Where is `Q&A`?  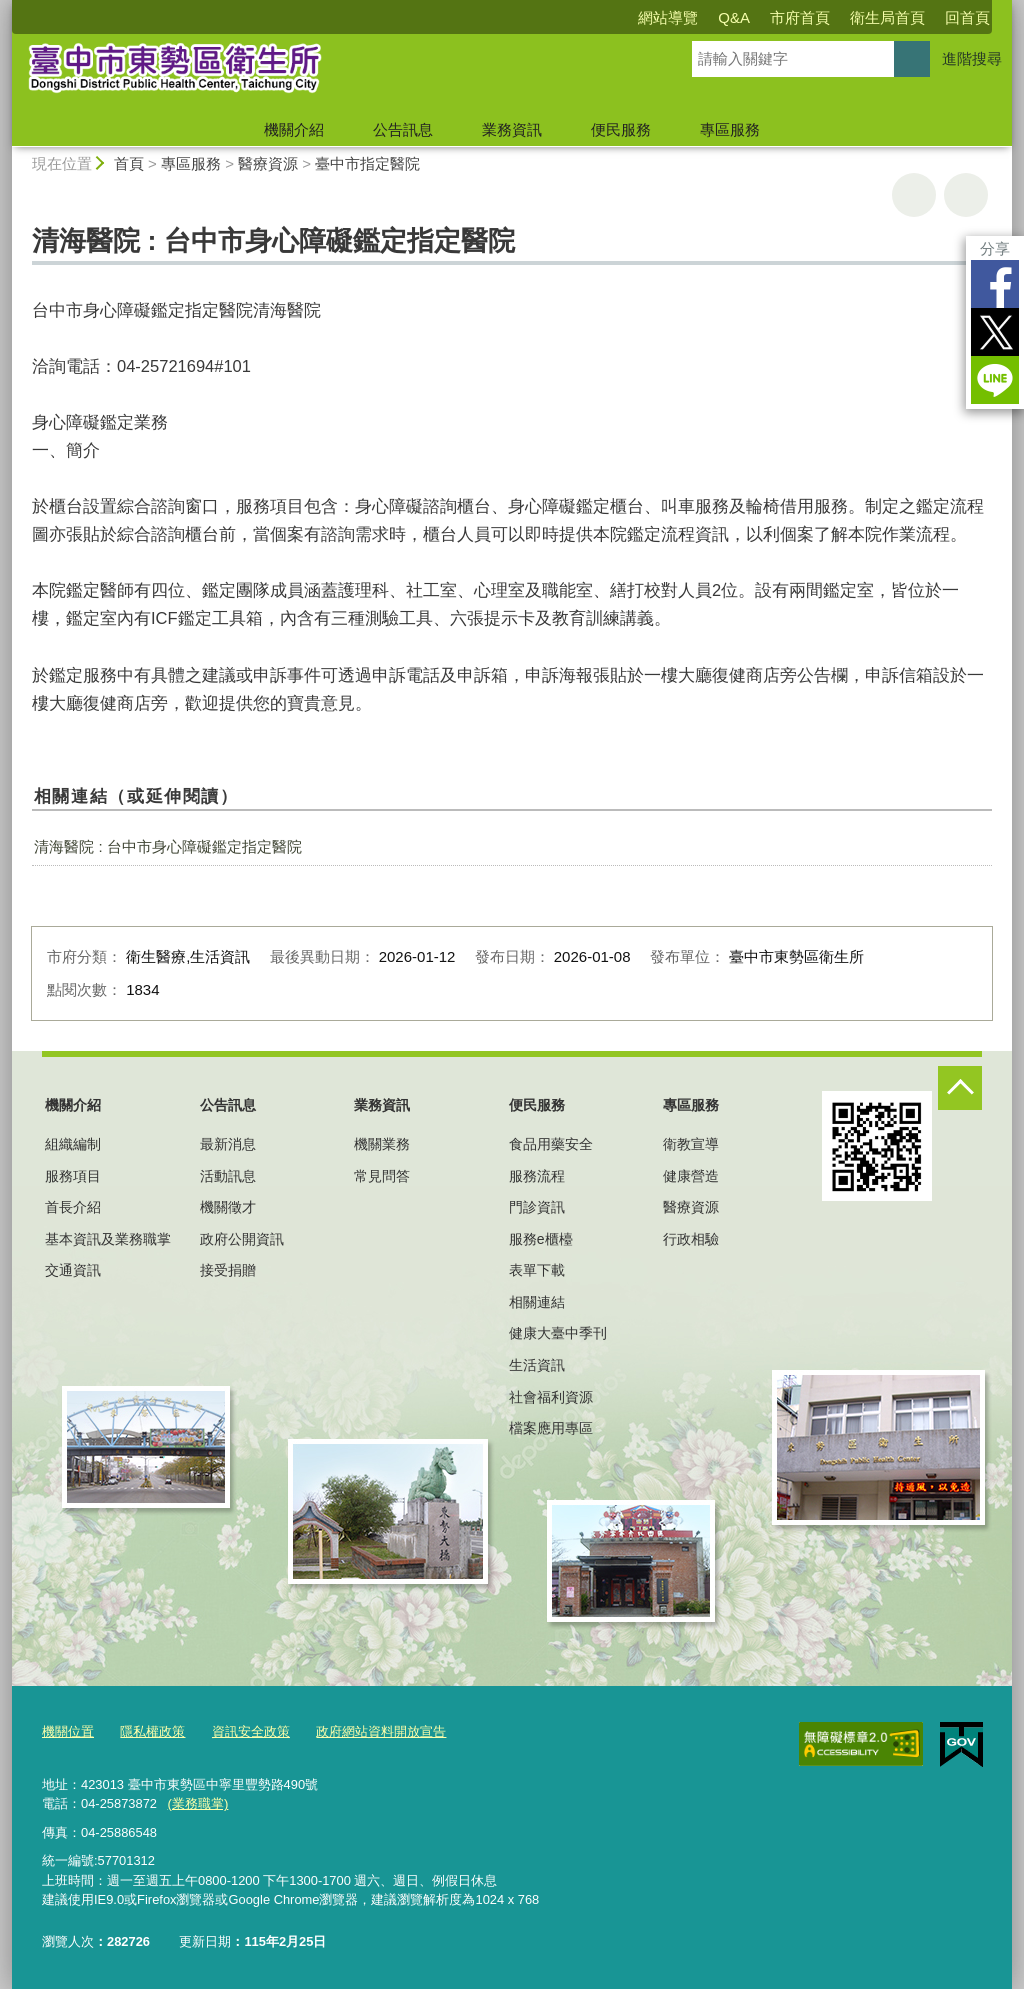
Q&A is located at coordinates (734, 17).